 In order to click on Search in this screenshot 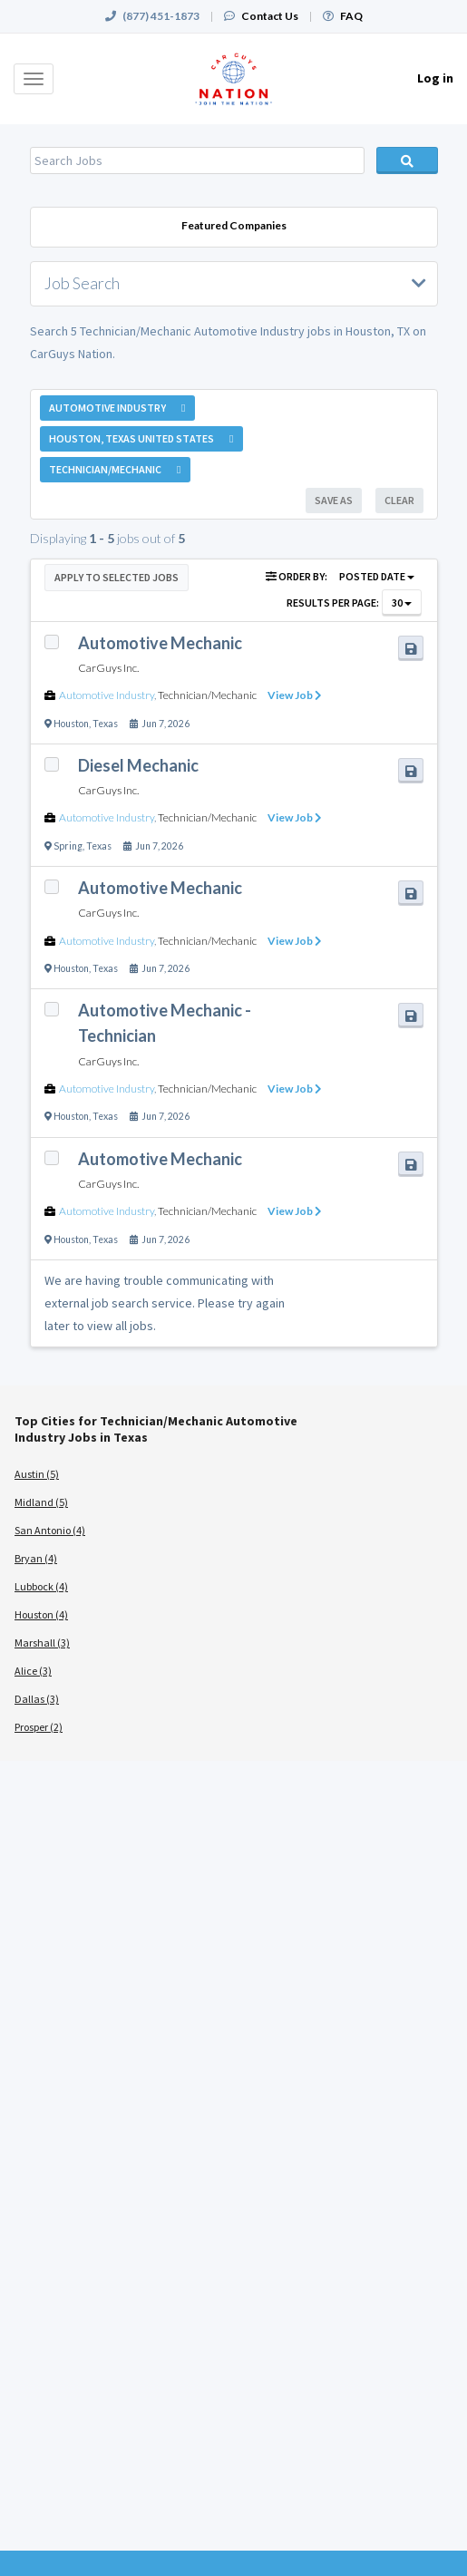, I will do `click(407, 160)`.